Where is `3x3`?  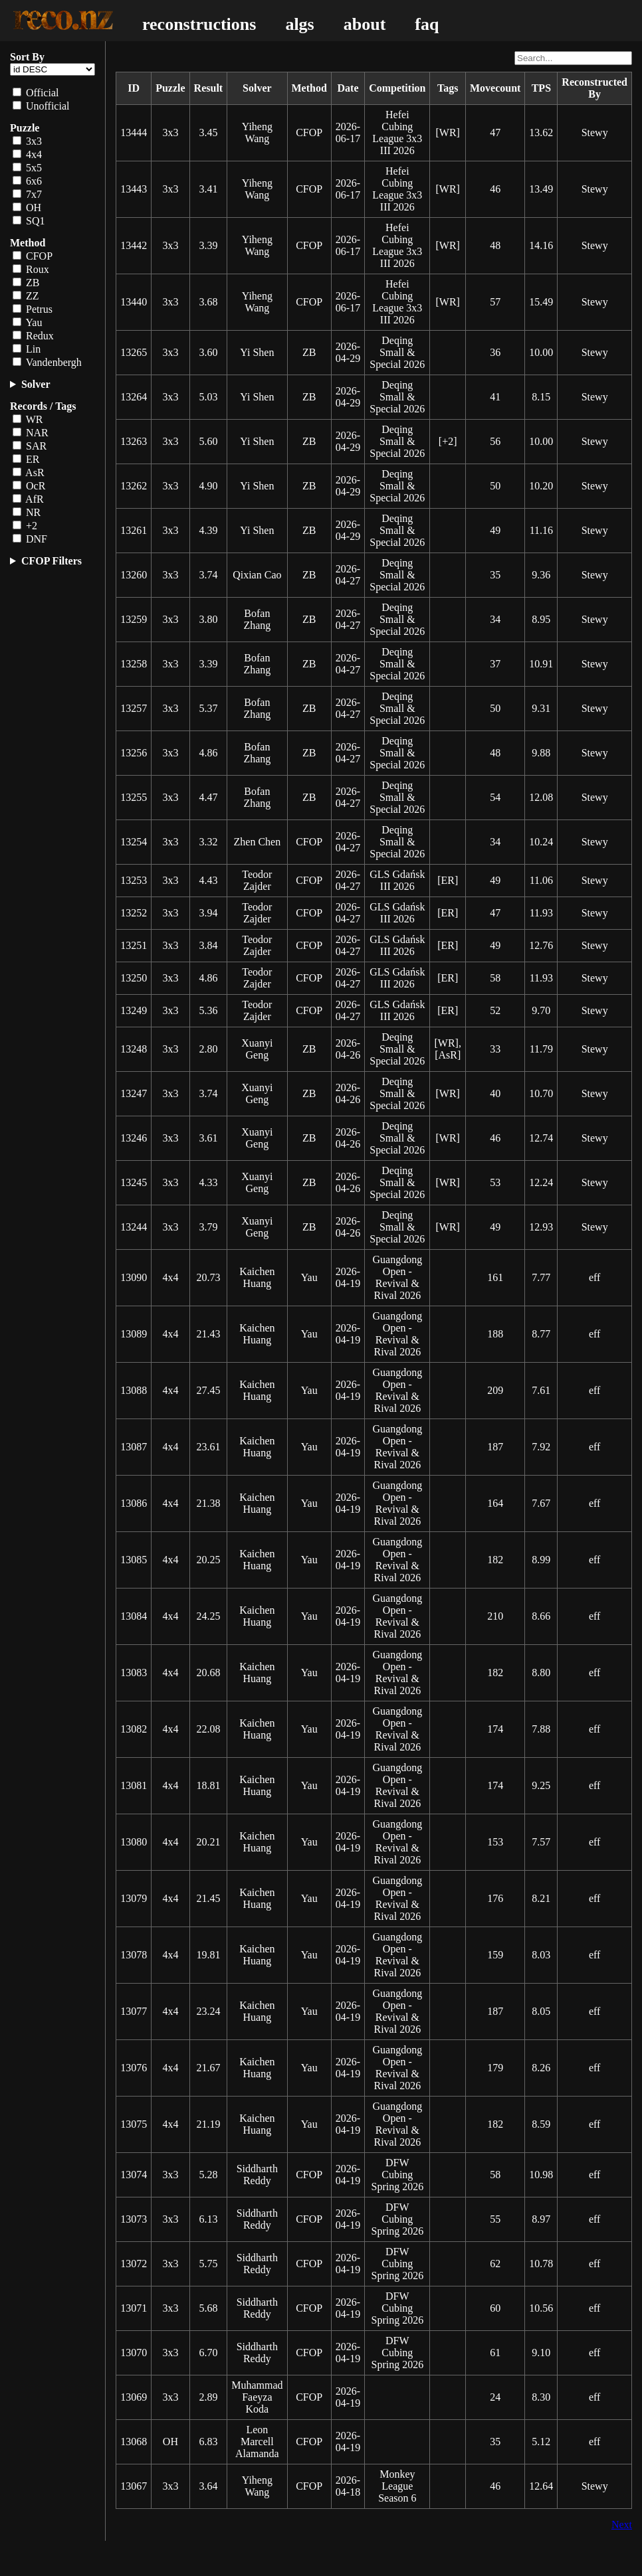
3x3 is located at coordinates (27, 141).